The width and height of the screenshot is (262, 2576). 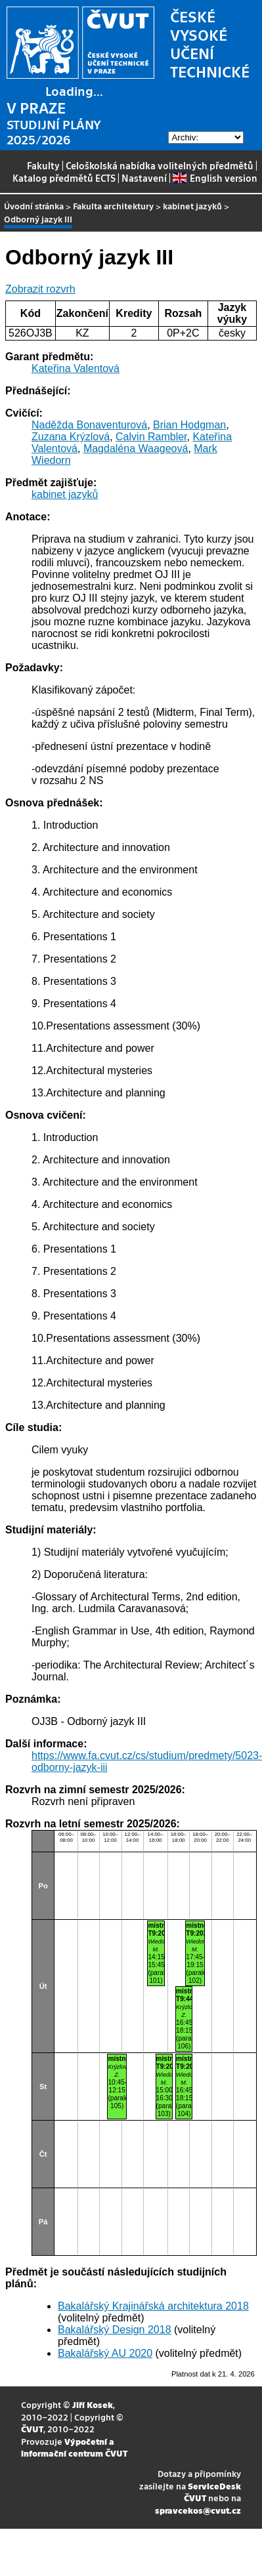 What do you see at coordinates (105, 2353) in the screenshot?
I see `Bakalářský AU 2020` at bounding box center [105, 2353].